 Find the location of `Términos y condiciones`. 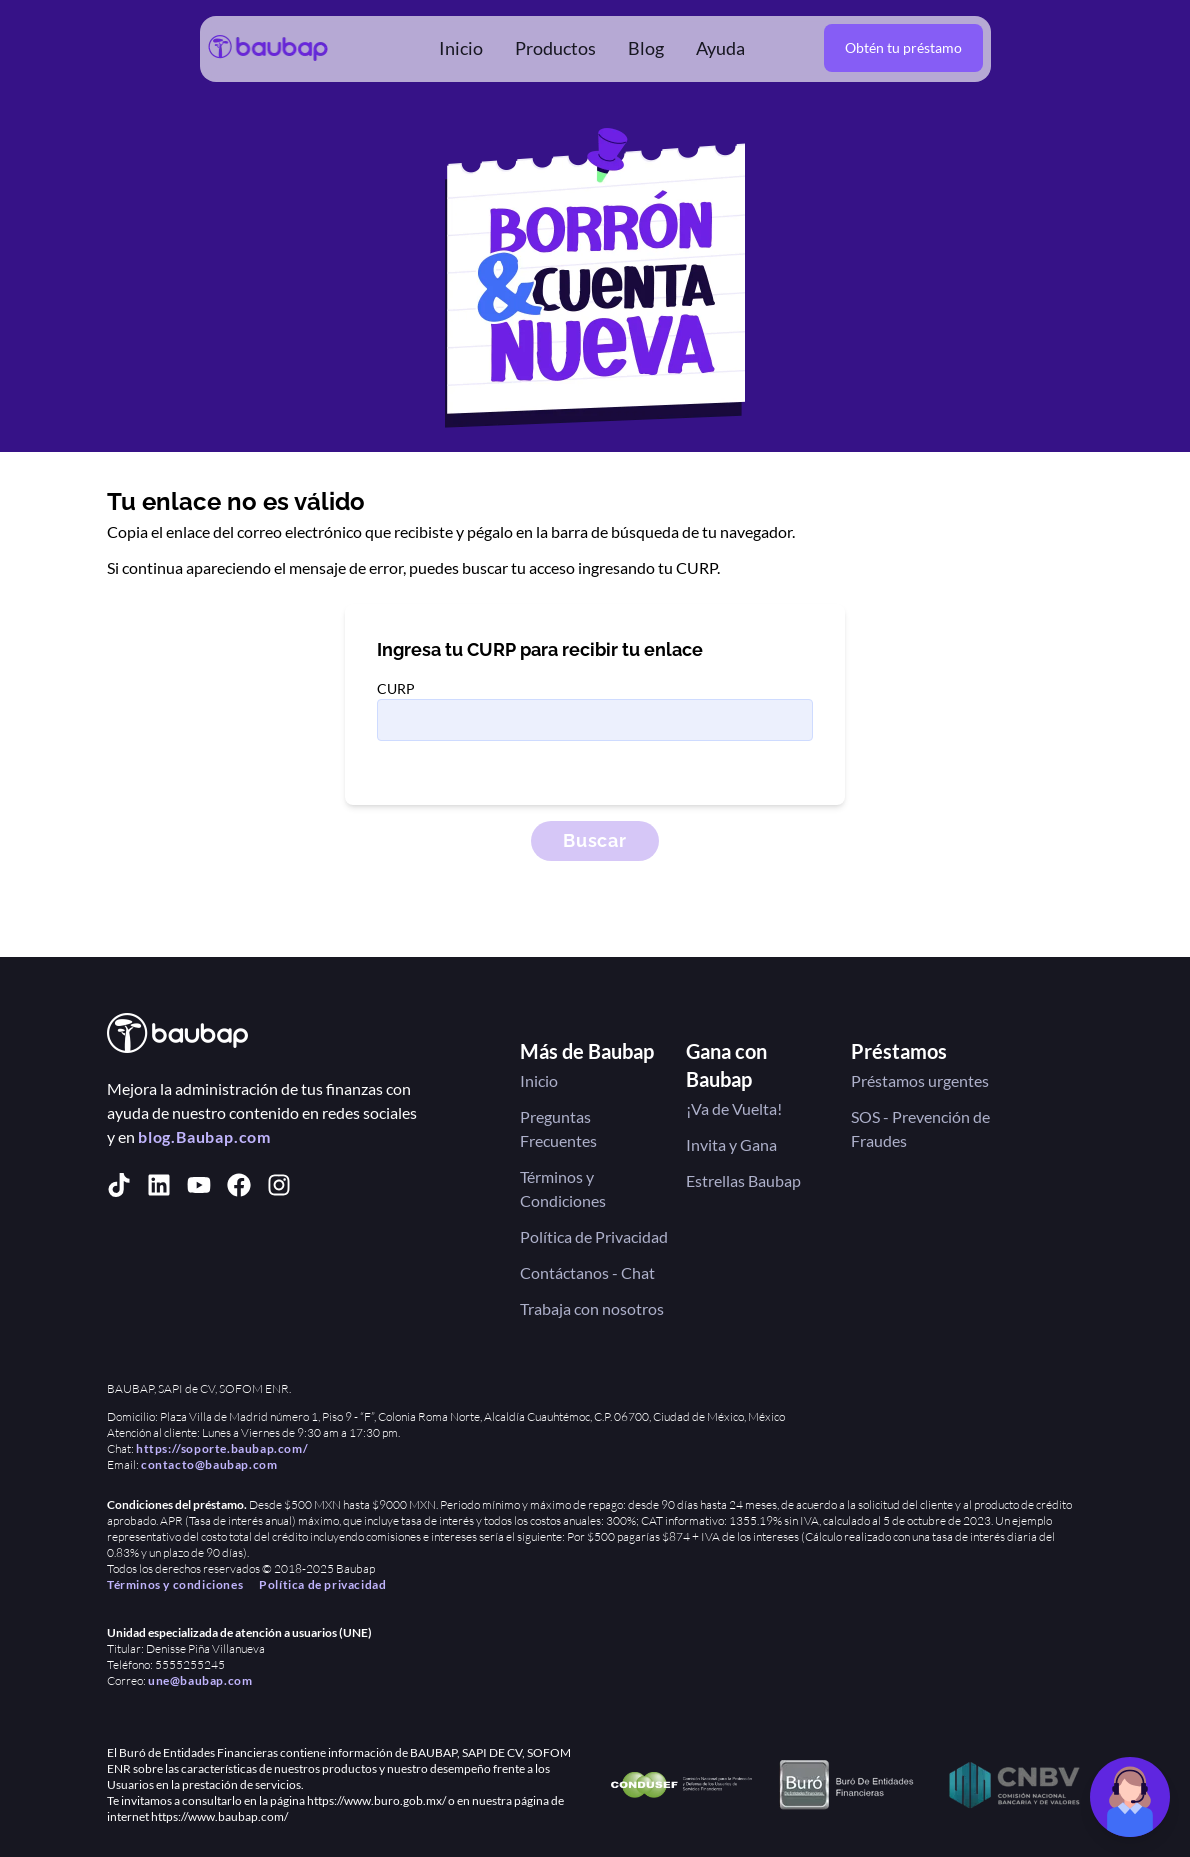

Términos y condiciones is located at coordinates (175, 1584).